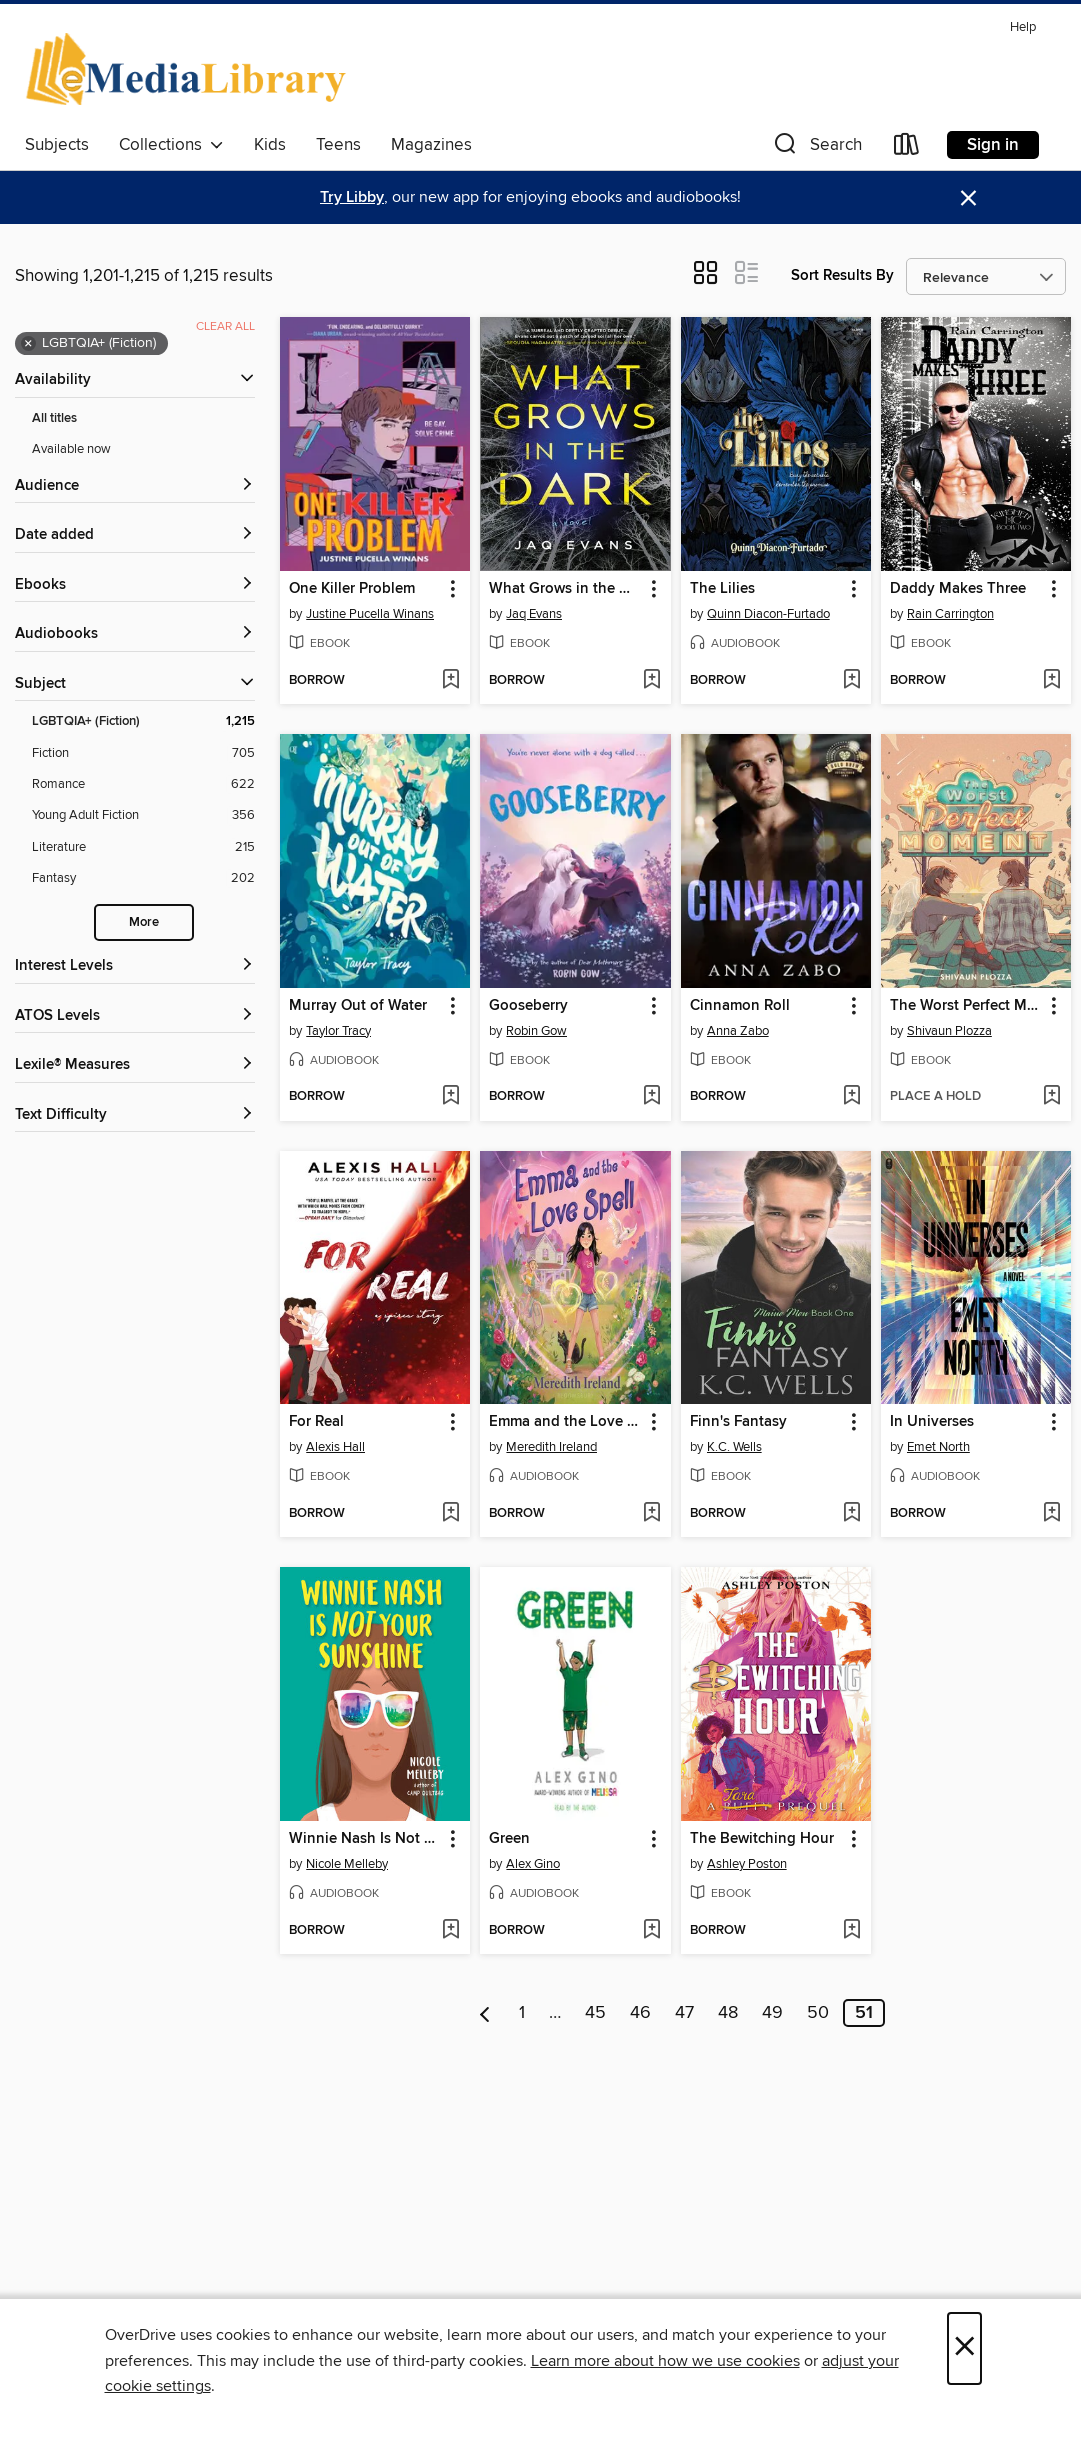  Describe the element at coordinates (370, 614) in the screenshot. I see `Justine Pucella Winans [Search by author, Justine Pucella Winans]` at that location.